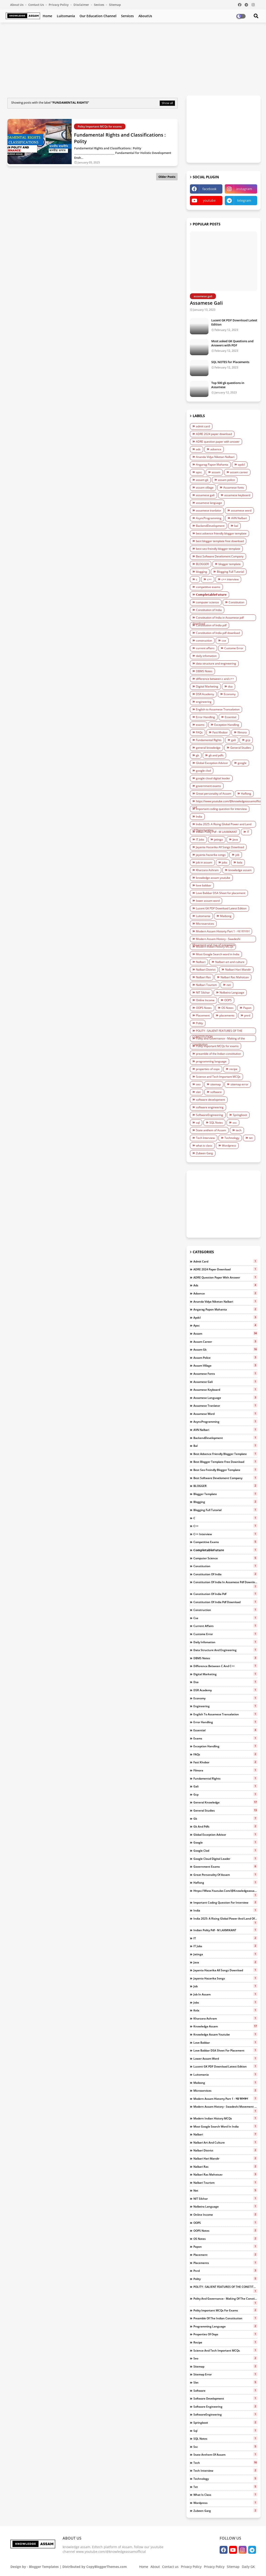 This screenshot has width=266, height=2576. What do you see at coordinates (203, 992) in the screenshot?
I see `NIT Silchar` at bounding box center [203, 992].